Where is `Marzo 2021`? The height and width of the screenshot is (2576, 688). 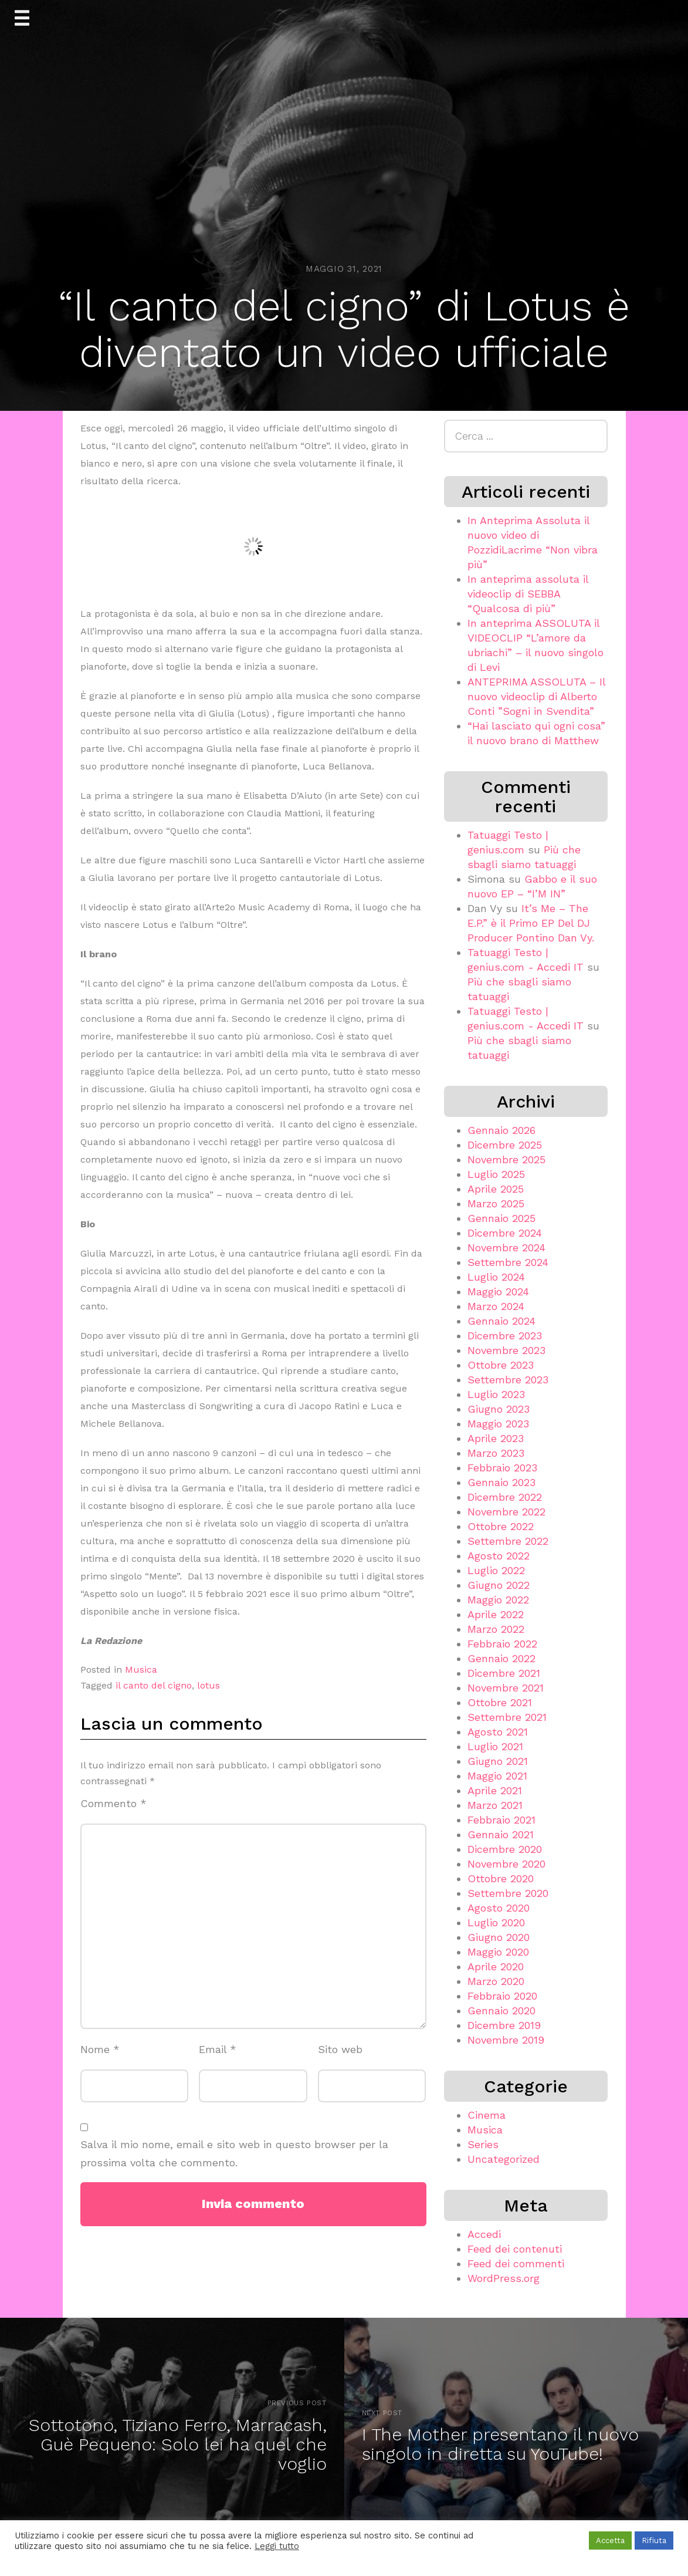
Marzo 2021 is located at coordinates (495, 1805).